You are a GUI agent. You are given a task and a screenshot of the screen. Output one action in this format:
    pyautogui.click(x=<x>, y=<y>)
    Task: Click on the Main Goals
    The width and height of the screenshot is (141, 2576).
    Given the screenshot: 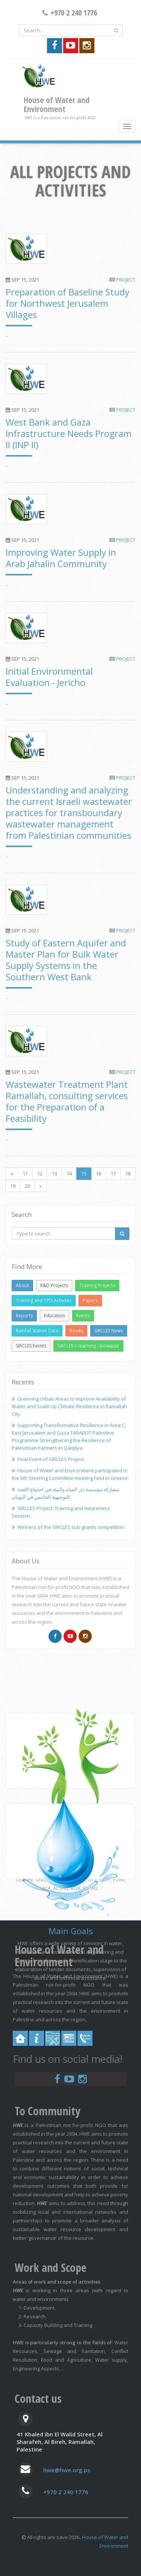 What is the action you would take?
    pyautogui.click(x=71, y=1930)
    